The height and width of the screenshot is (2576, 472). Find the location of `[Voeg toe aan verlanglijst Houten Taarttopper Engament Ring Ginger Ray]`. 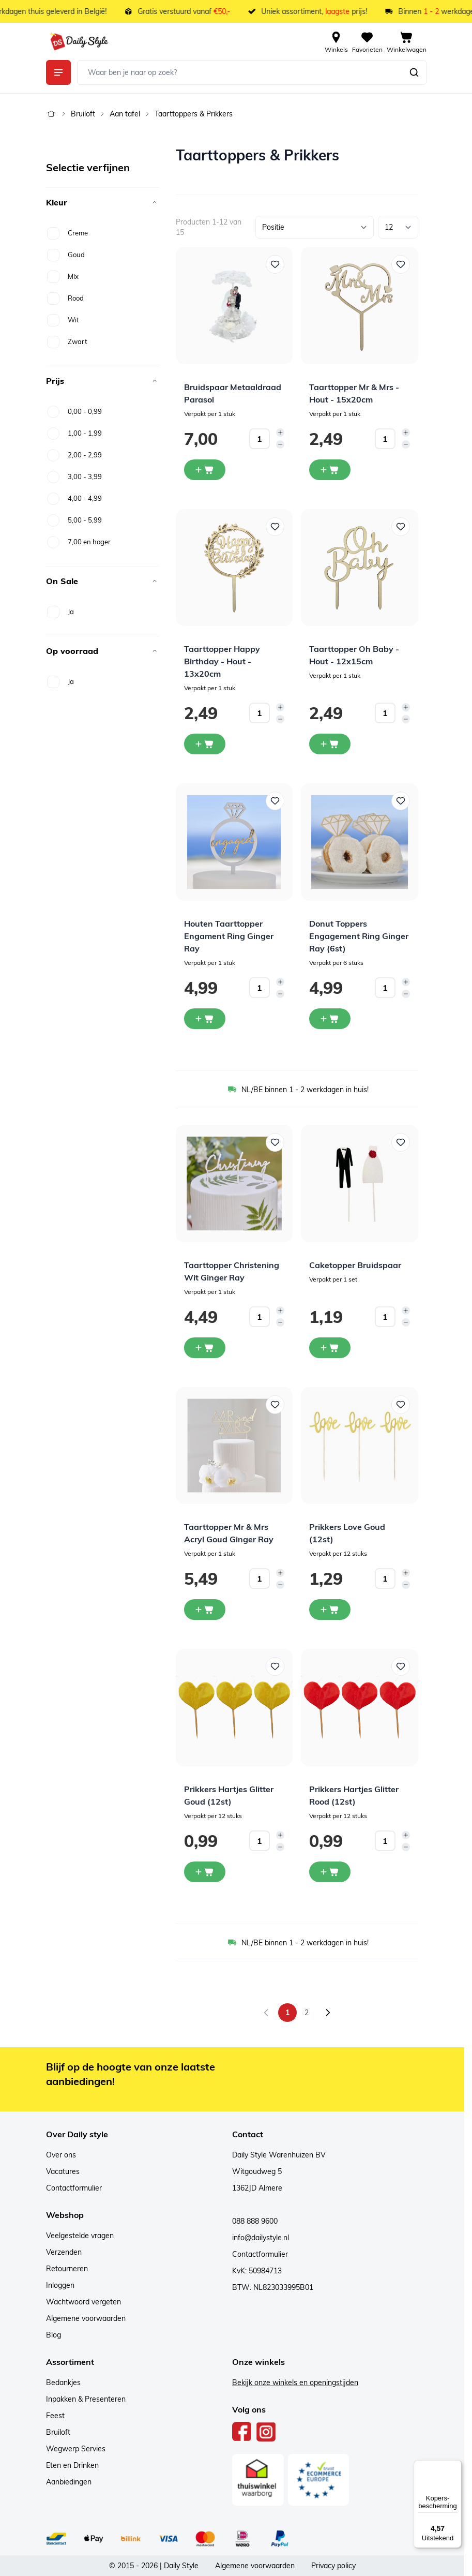

[Voeg toe aan verlanglijst Houten Taarttopper Engament Ring Ginger Ray] is located at coordinates (275, 801).